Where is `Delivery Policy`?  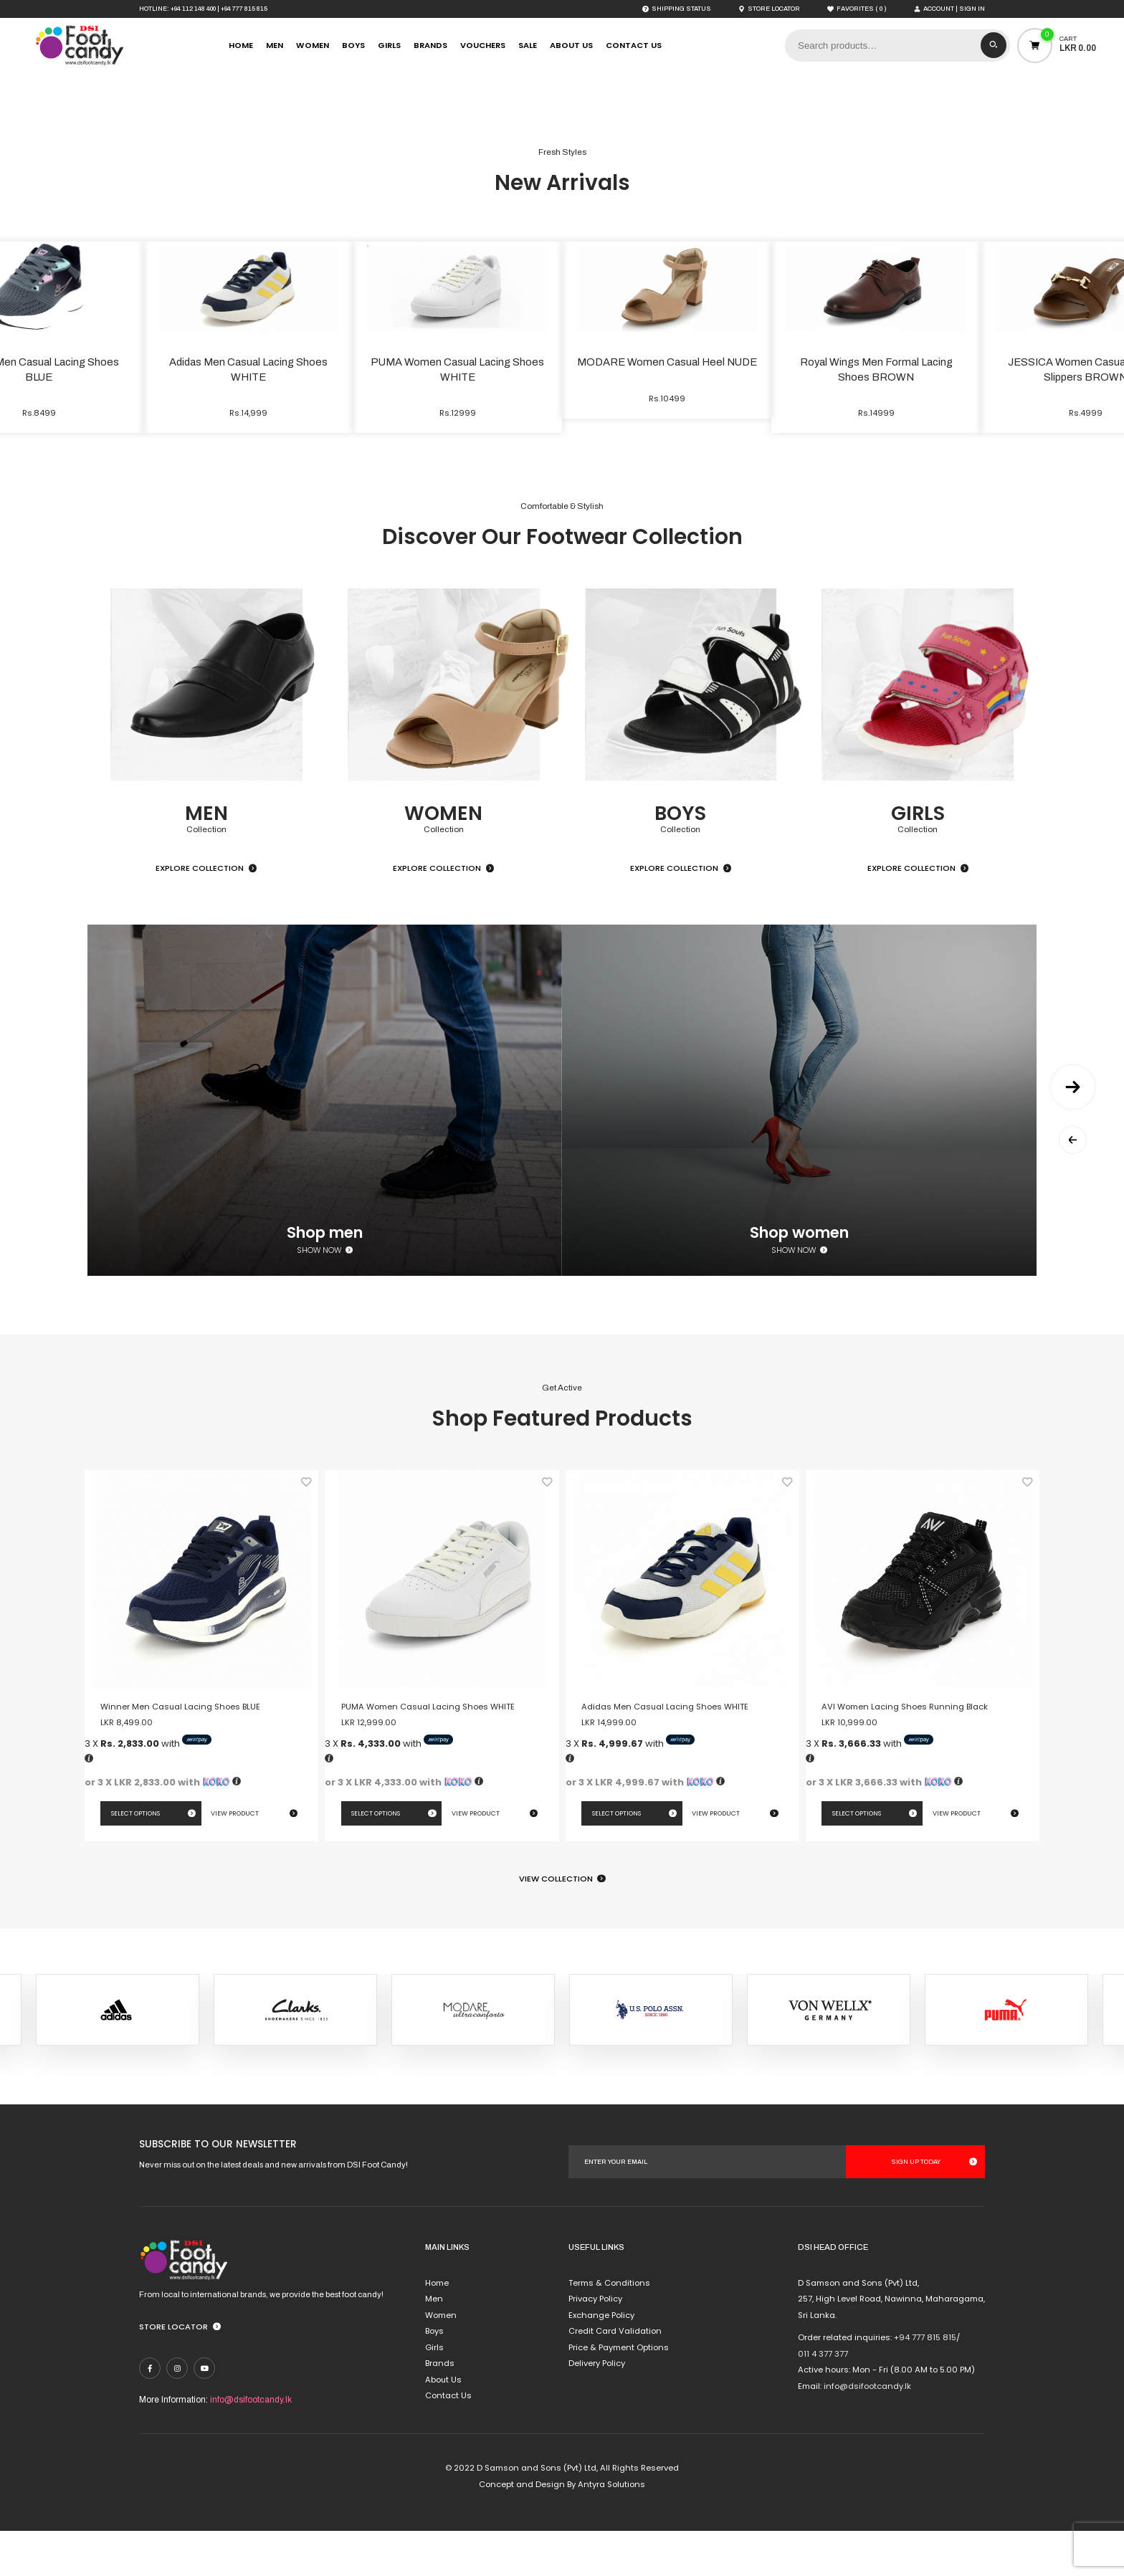 Delivery Policy is located at coordinates (596, 2408).